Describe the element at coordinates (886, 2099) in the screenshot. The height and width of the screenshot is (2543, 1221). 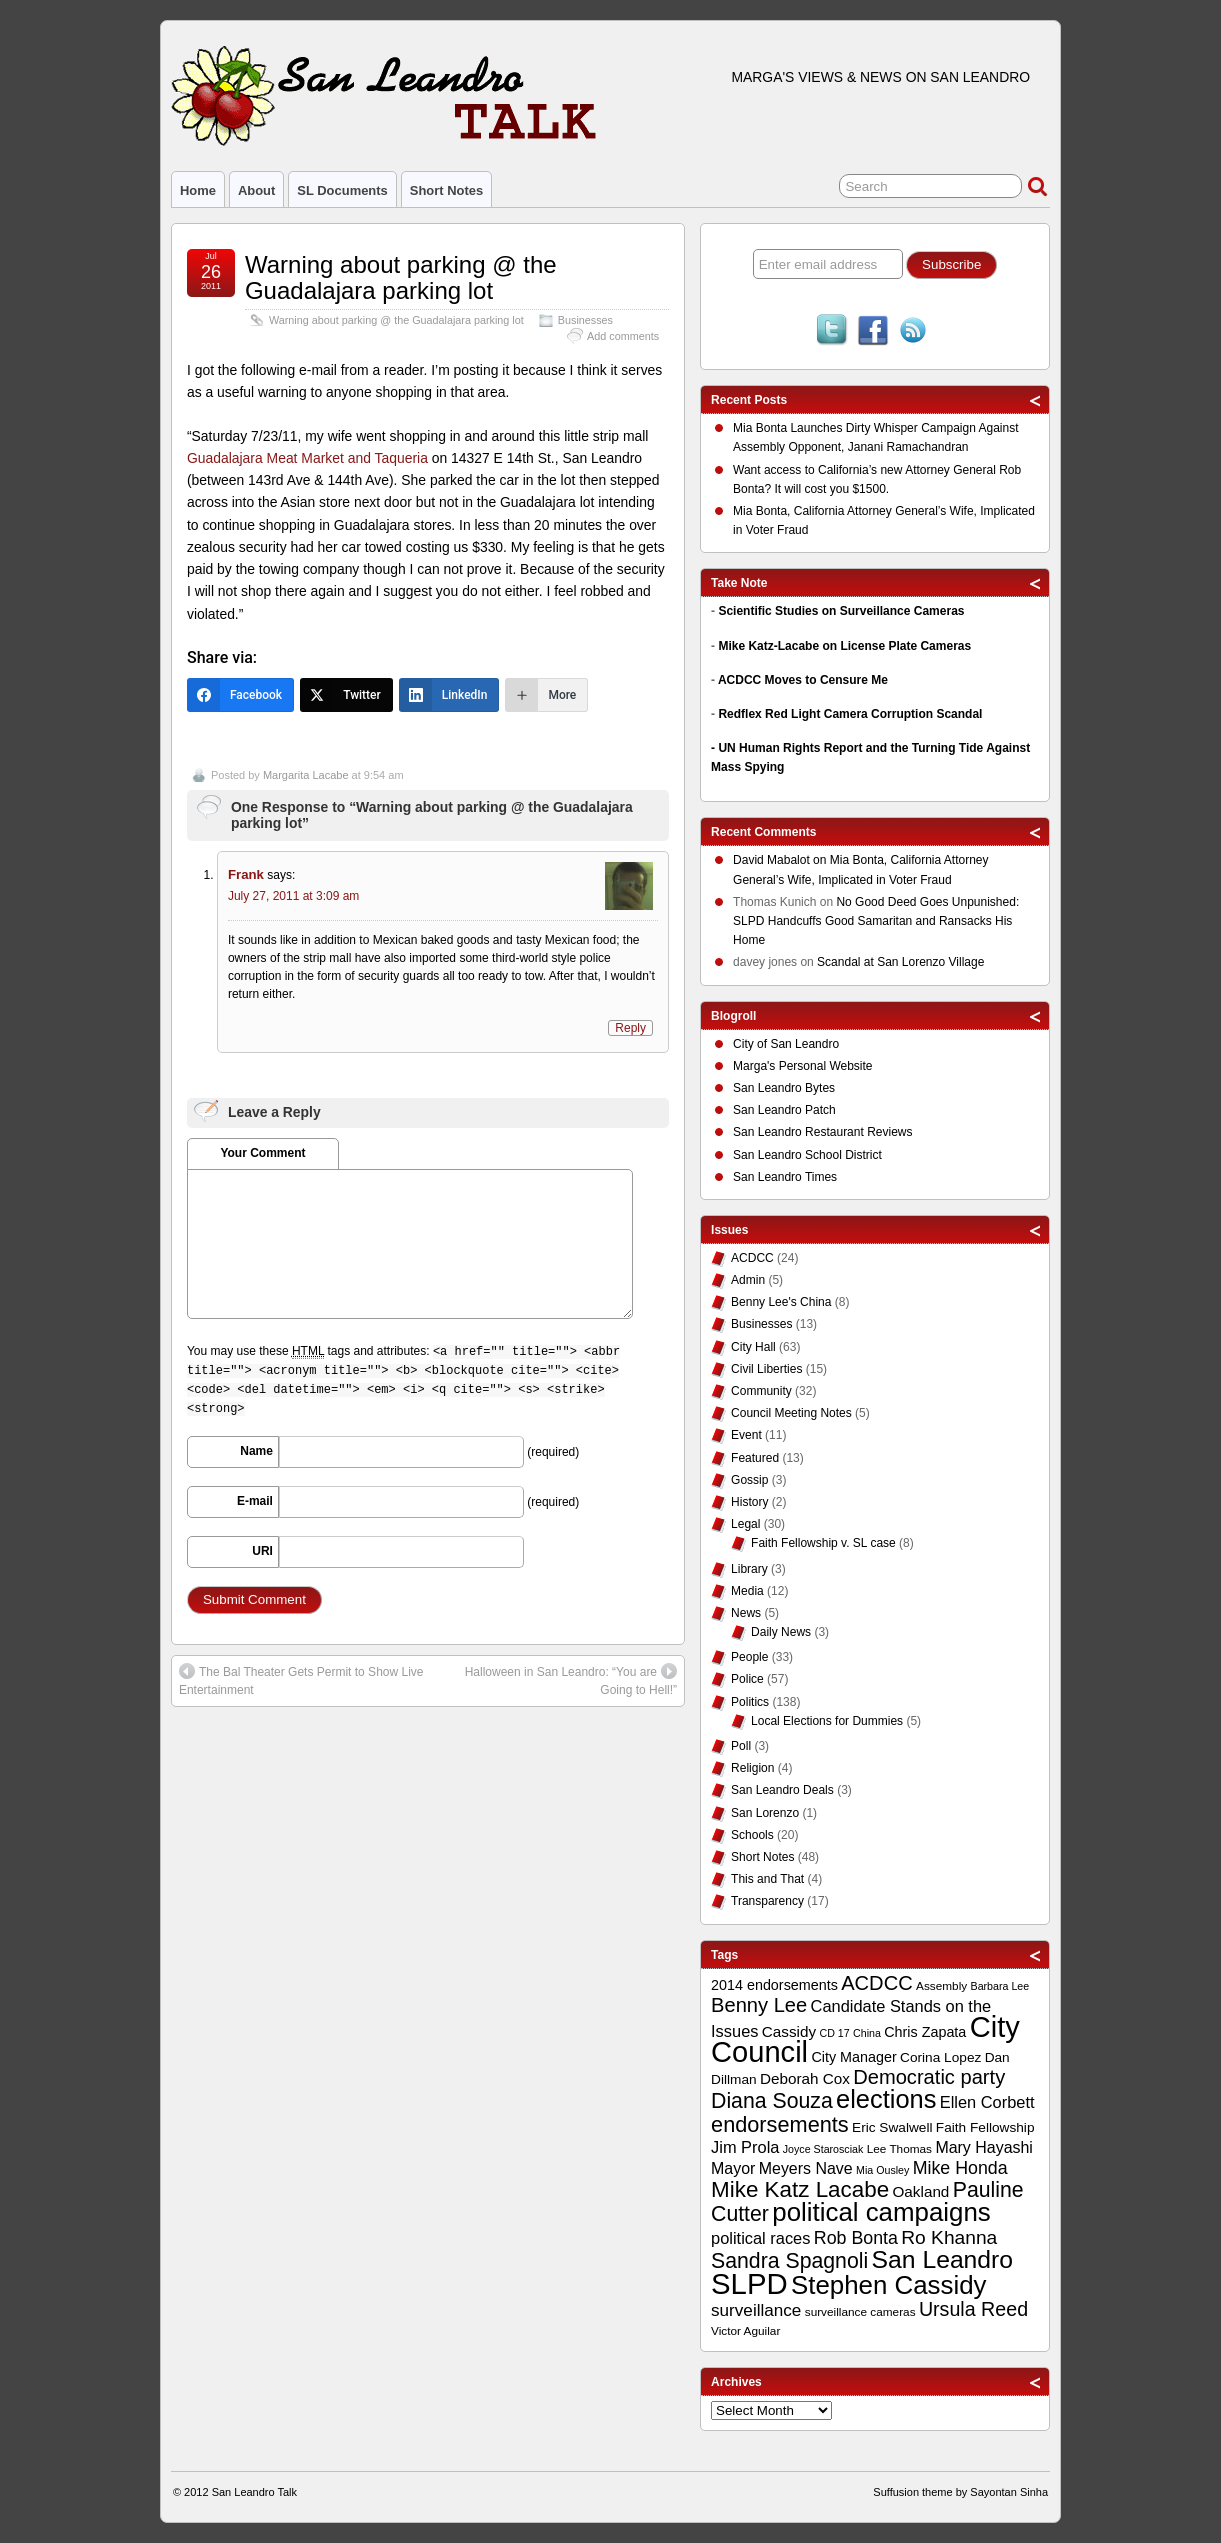
I see `elections [elections (38 items)]` at that location.